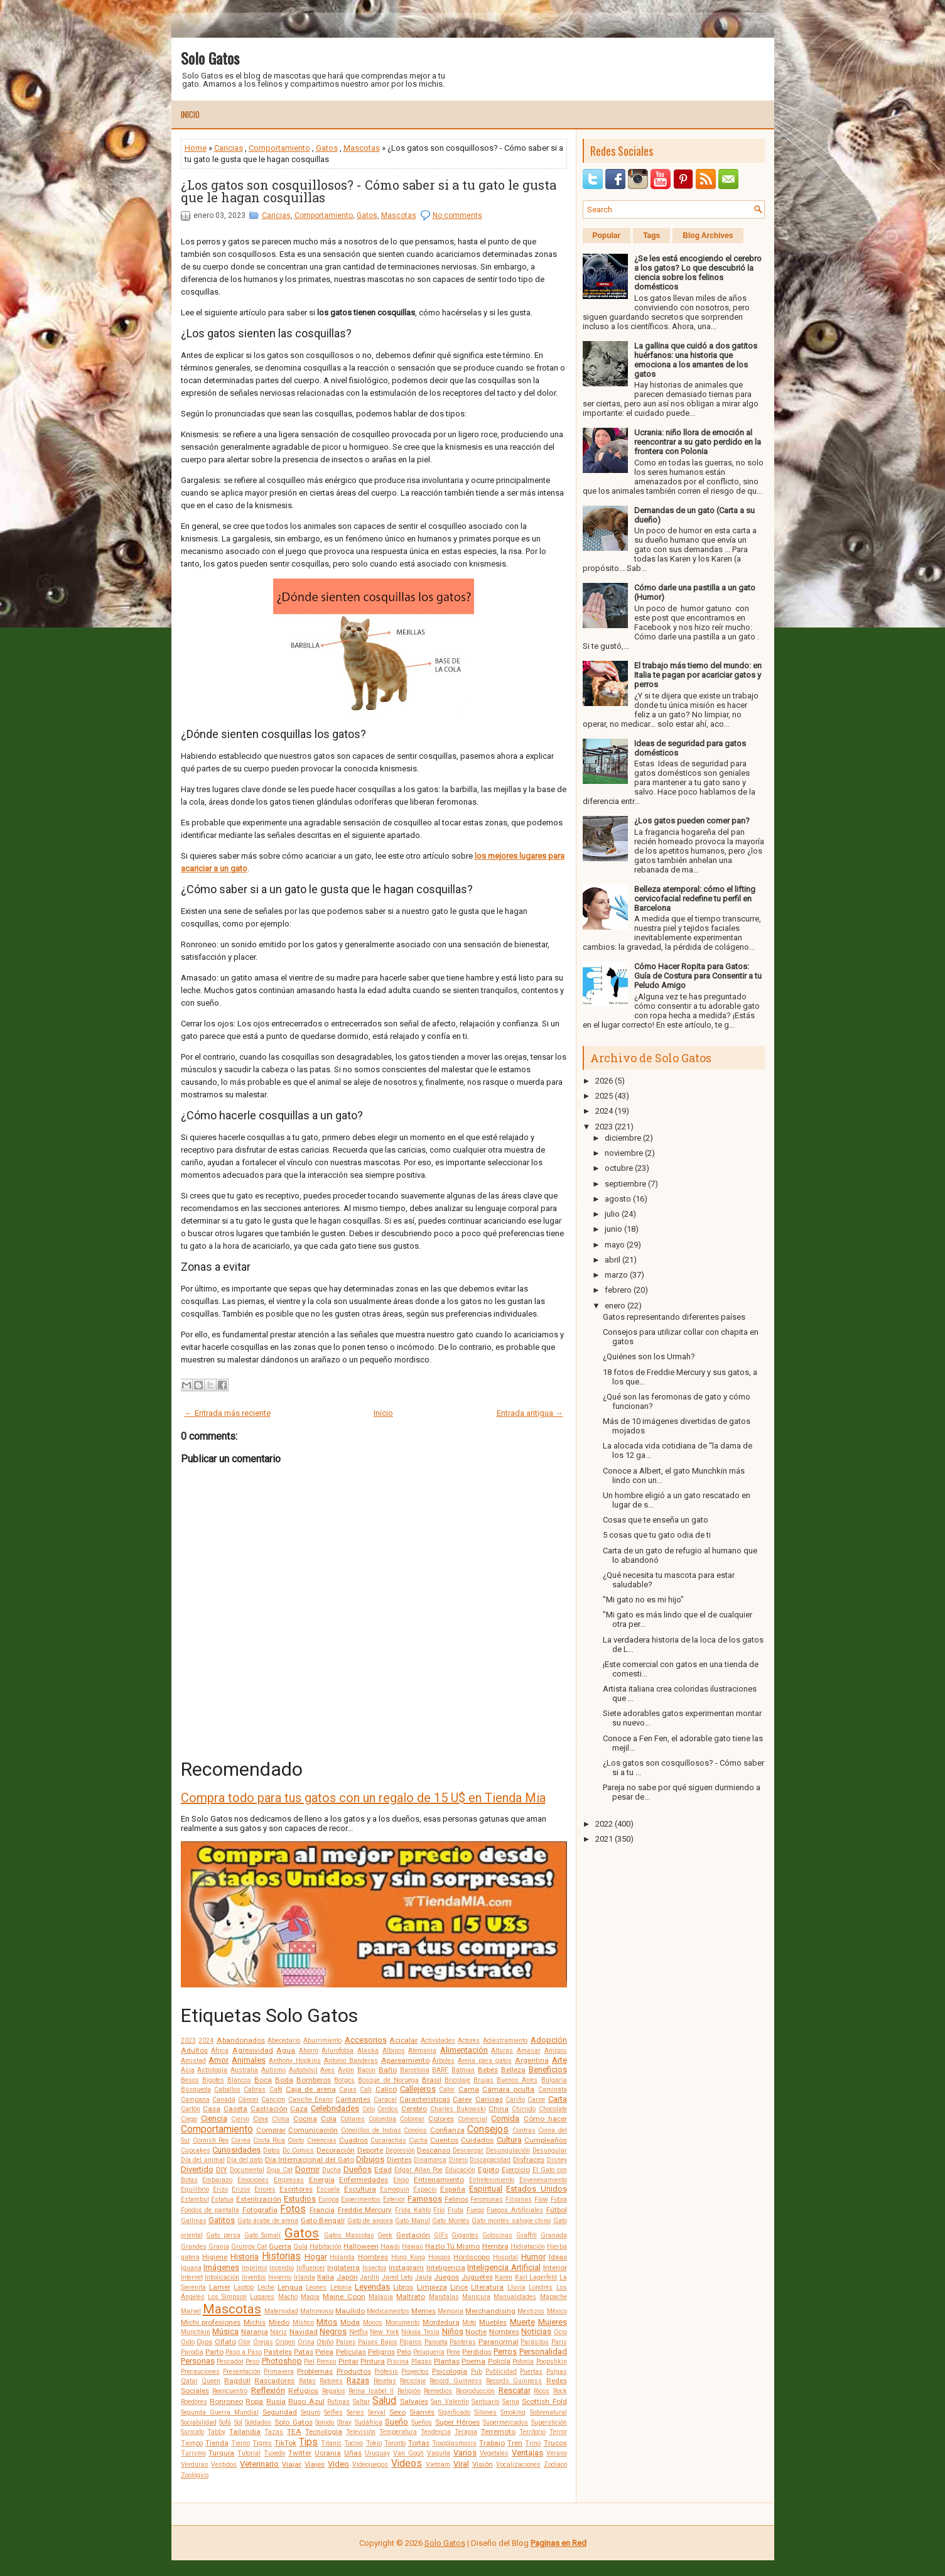 This screenshot has height=2576, width=945. Describe the element at coordinates (651, 235) in the screenshot. I see `Tags` at that location.